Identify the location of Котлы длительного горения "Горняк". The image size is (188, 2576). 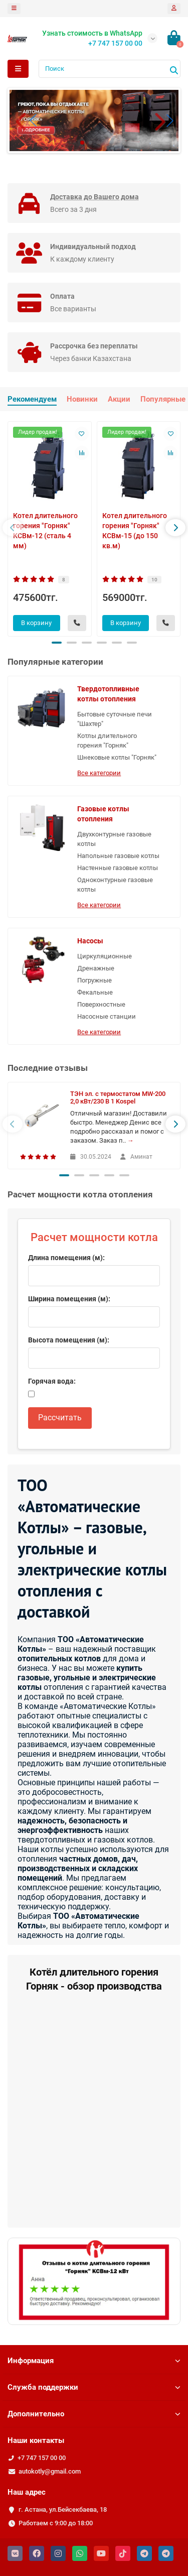
(107, 740).